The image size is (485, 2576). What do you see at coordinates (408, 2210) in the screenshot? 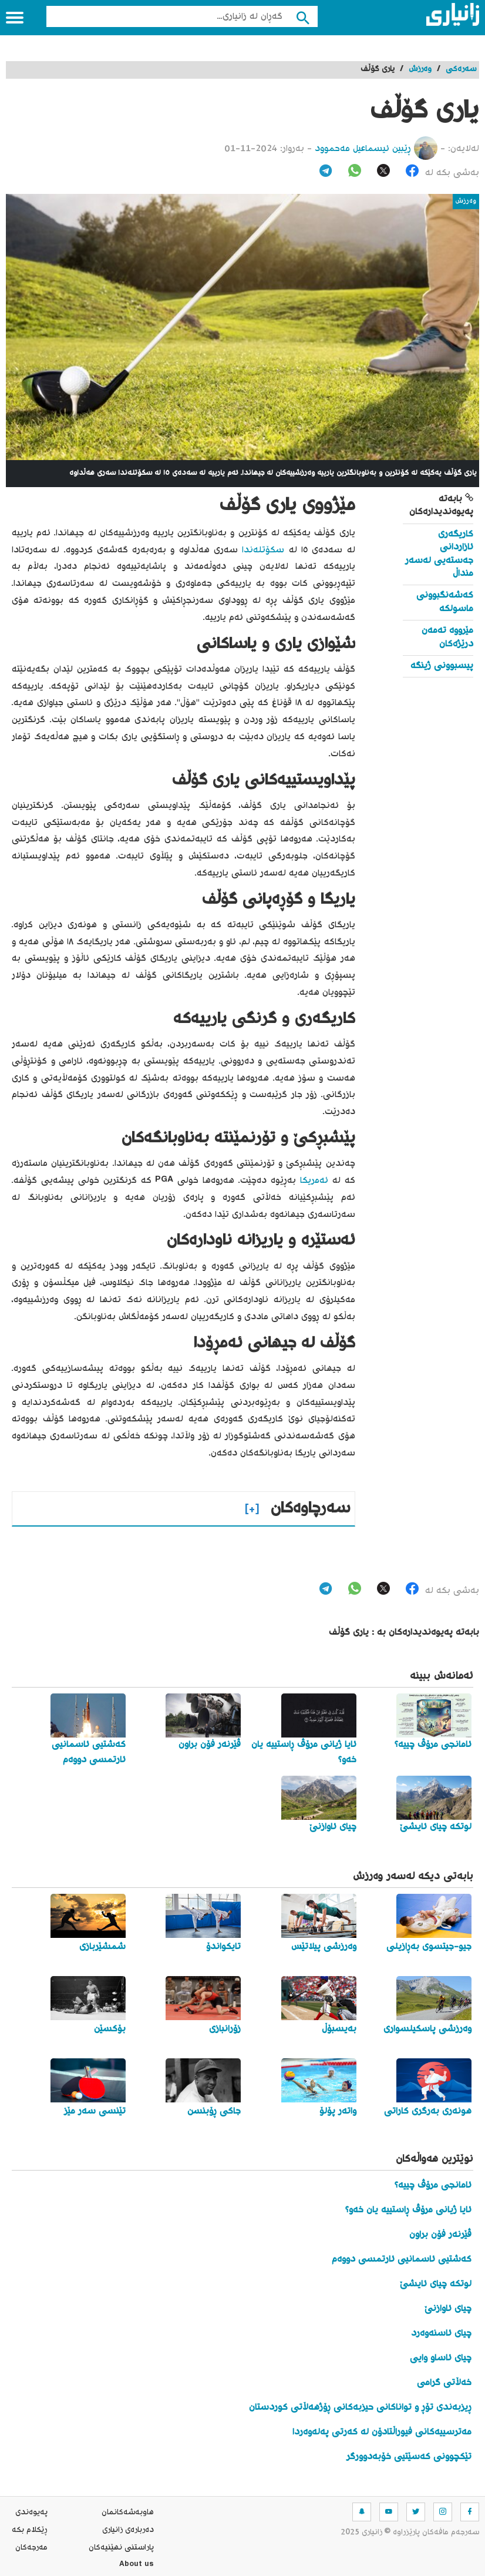
I see `ئایا ژیانی مرۆڤ ڕاستییە یان خەو؟` at bounding box center [408, 2210].